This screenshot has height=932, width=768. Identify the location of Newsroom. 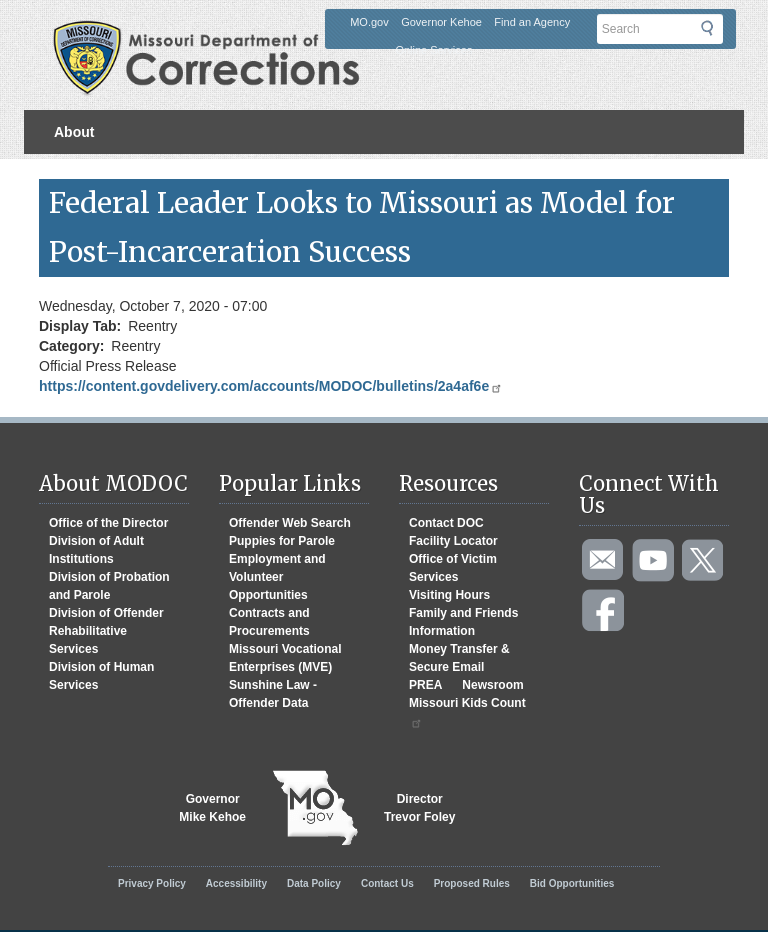
(492, 685).